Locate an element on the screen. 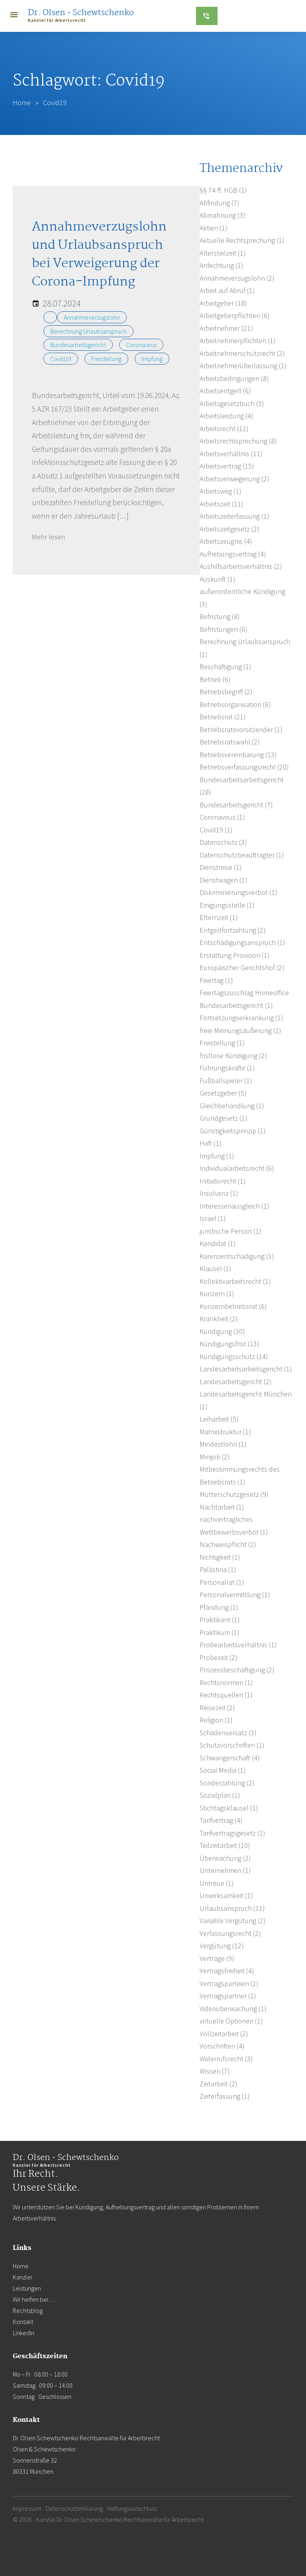  Arbeit auf Abruf (1) is located at coordinates (227, 290).